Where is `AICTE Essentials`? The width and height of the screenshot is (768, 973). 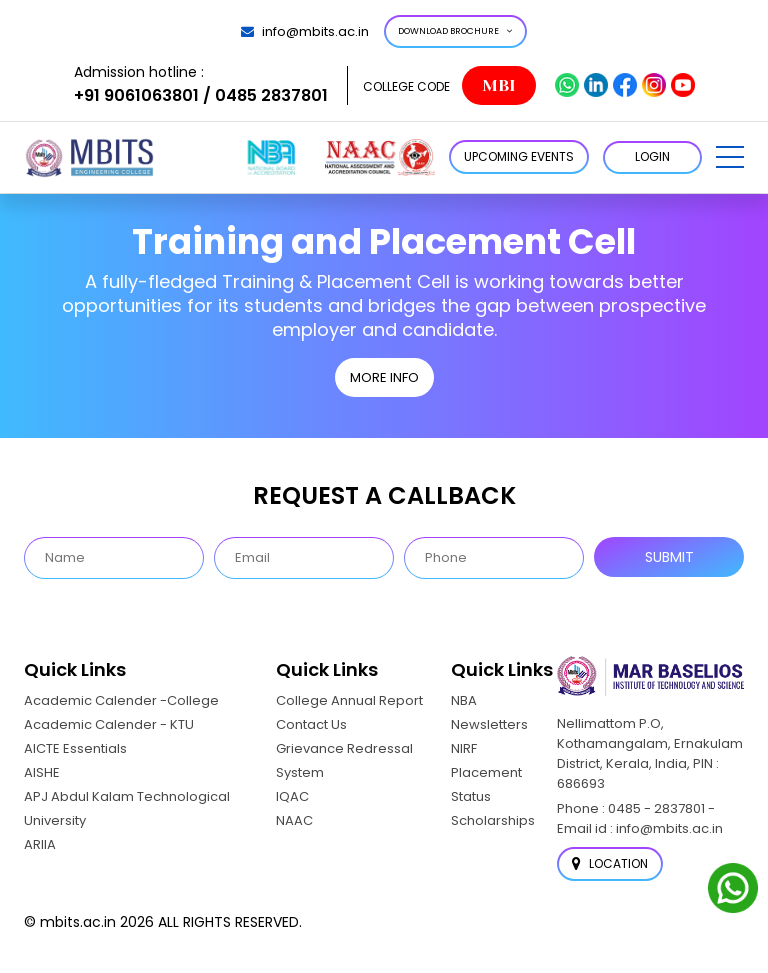
AICTE Essentials is located at coordinates (75, 748).